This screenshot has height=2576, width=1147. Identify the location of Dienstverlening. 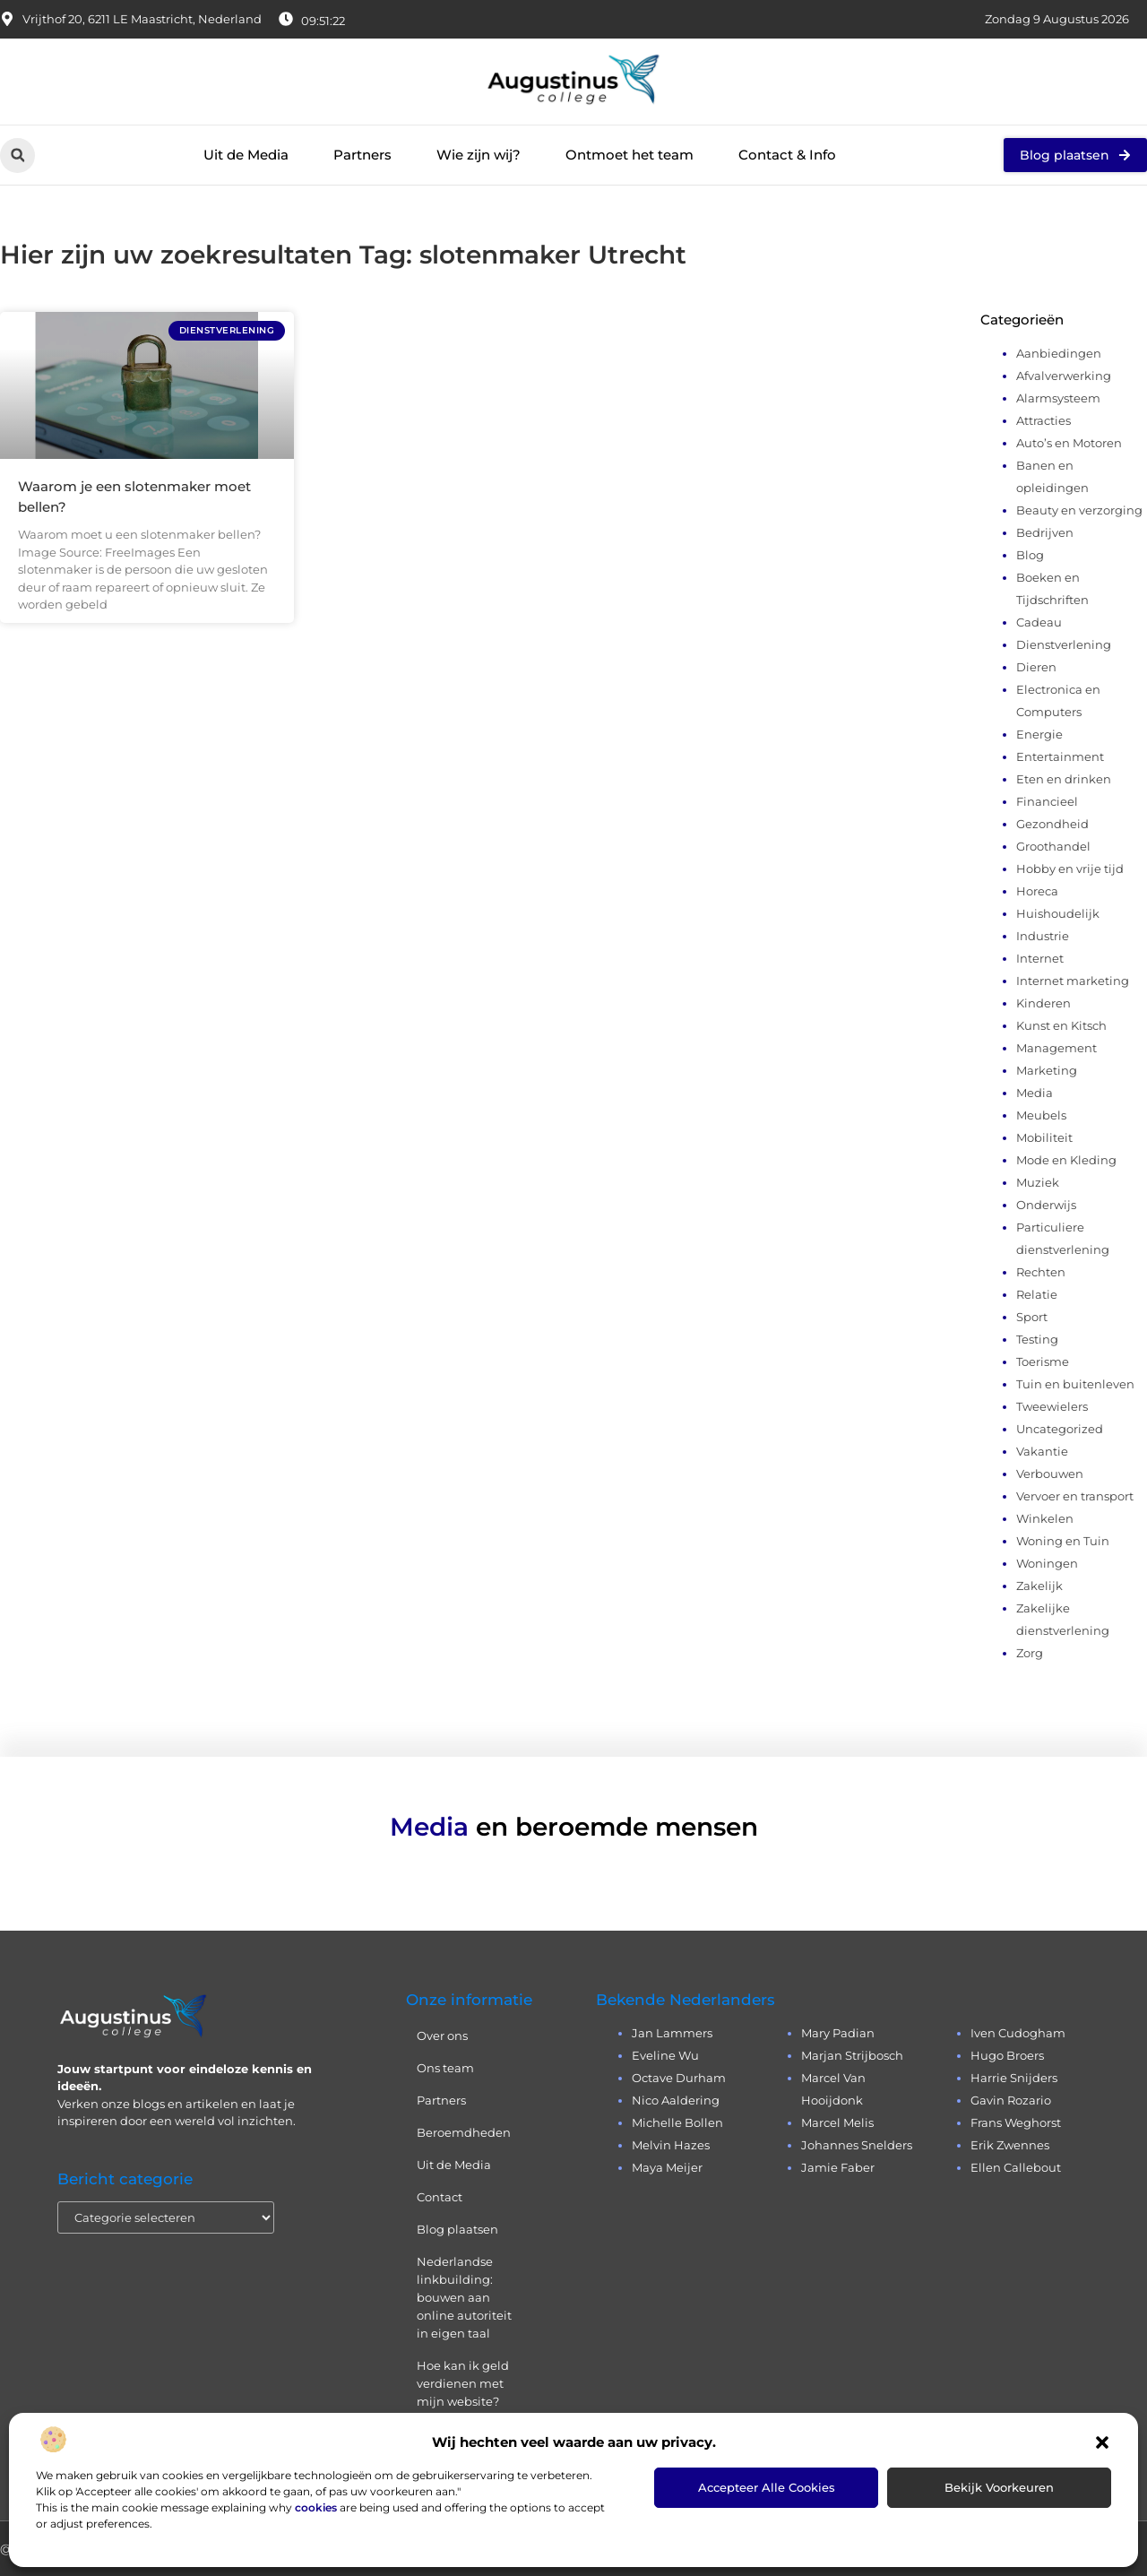
(1063, 644).